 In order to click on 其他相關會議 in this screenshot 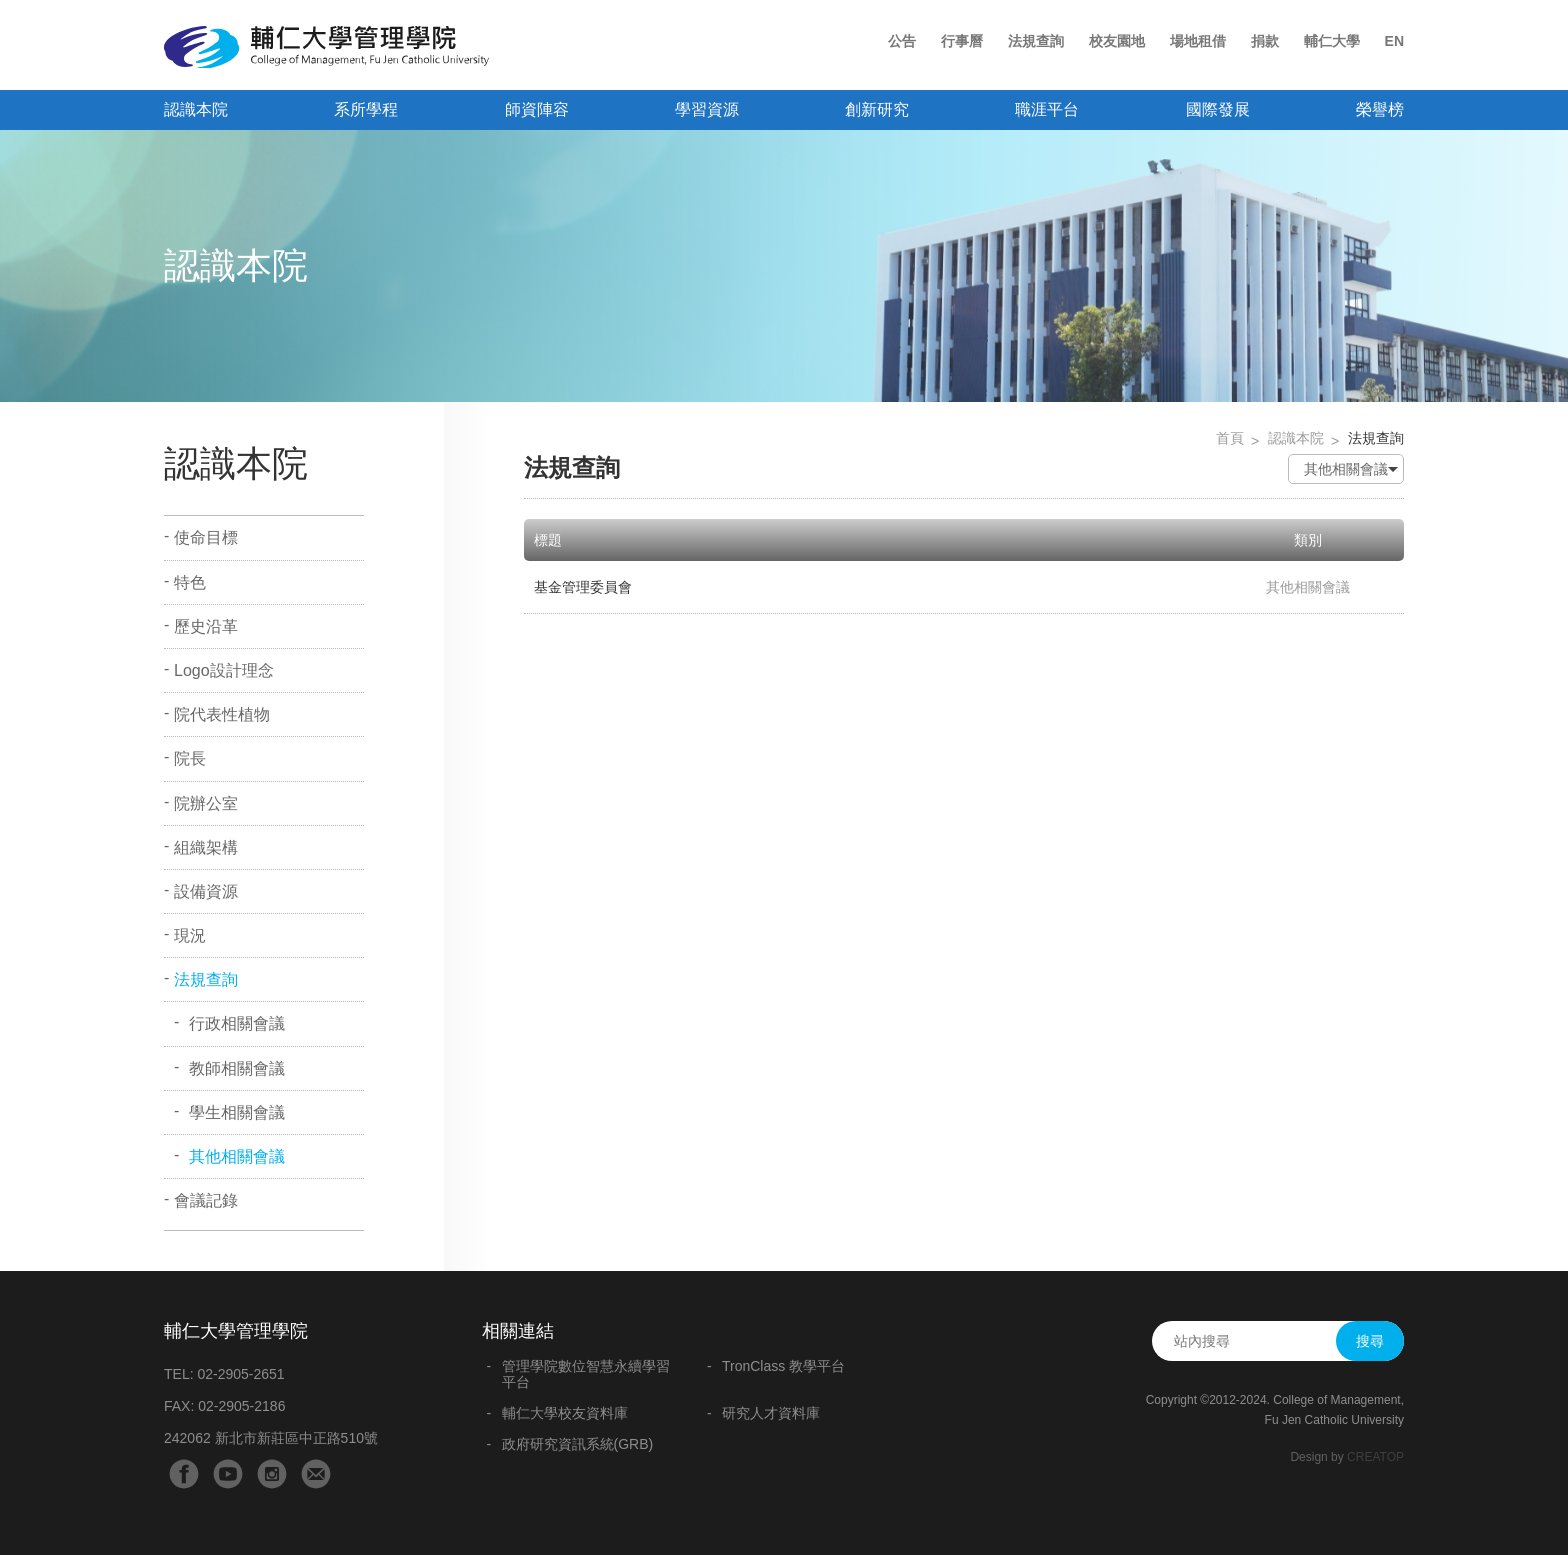, I will do `click(237, 1156)`.